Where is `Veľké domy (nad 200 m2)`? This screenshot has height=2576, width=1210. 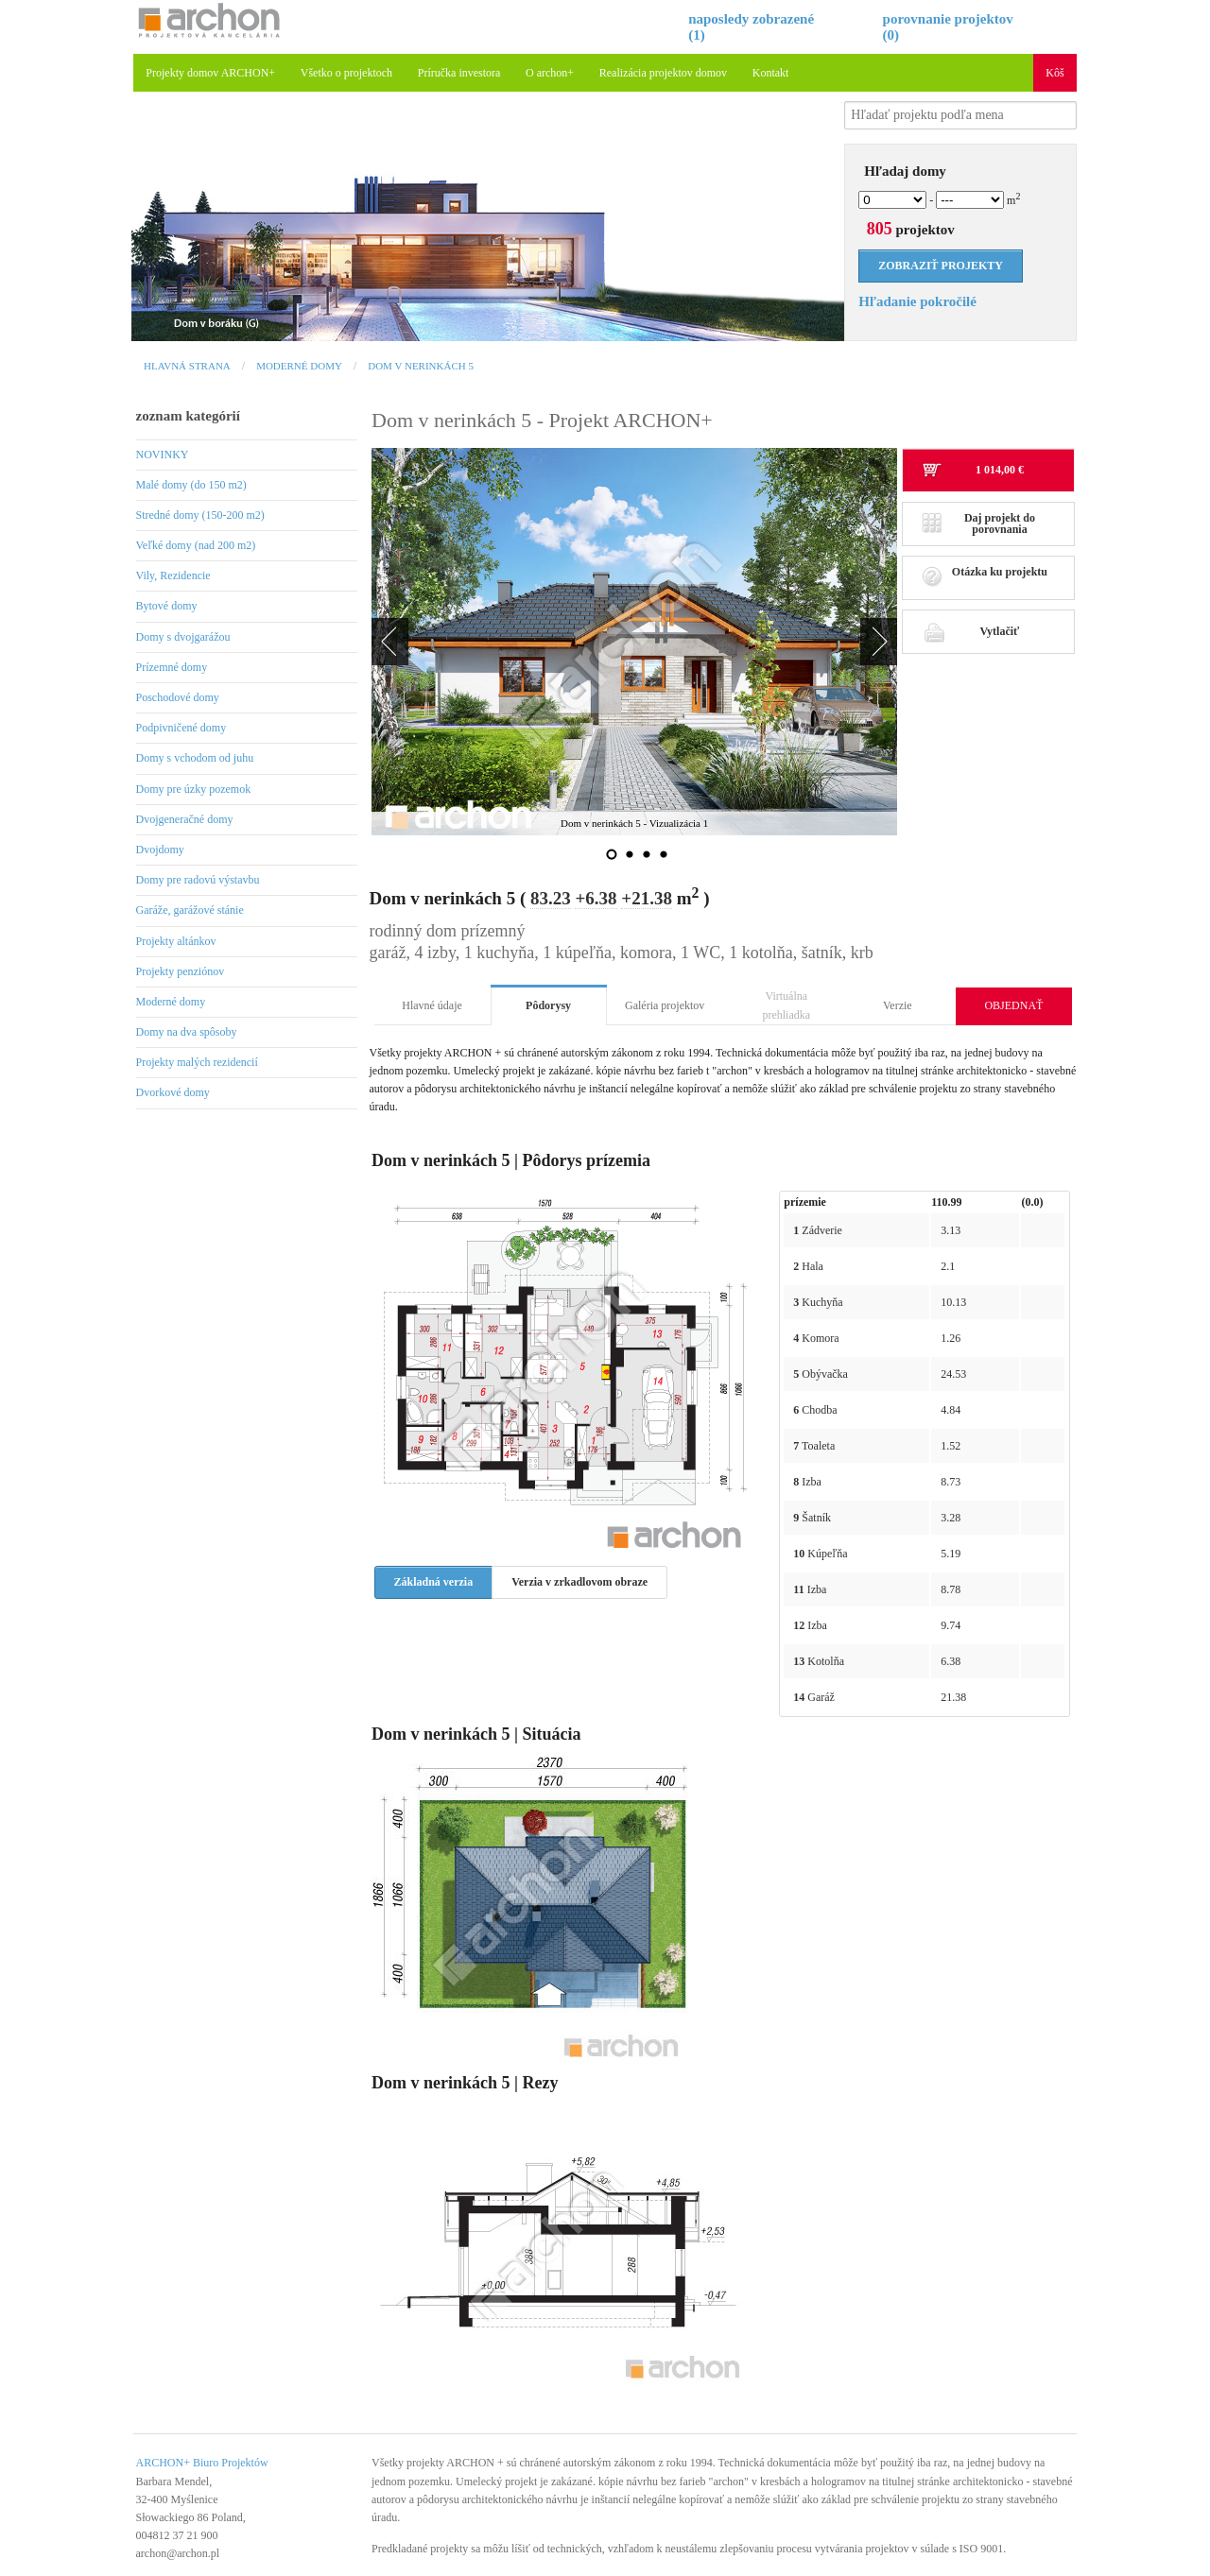 Veľké domy (nad 200 m2) is located at coordinates (196, 545).